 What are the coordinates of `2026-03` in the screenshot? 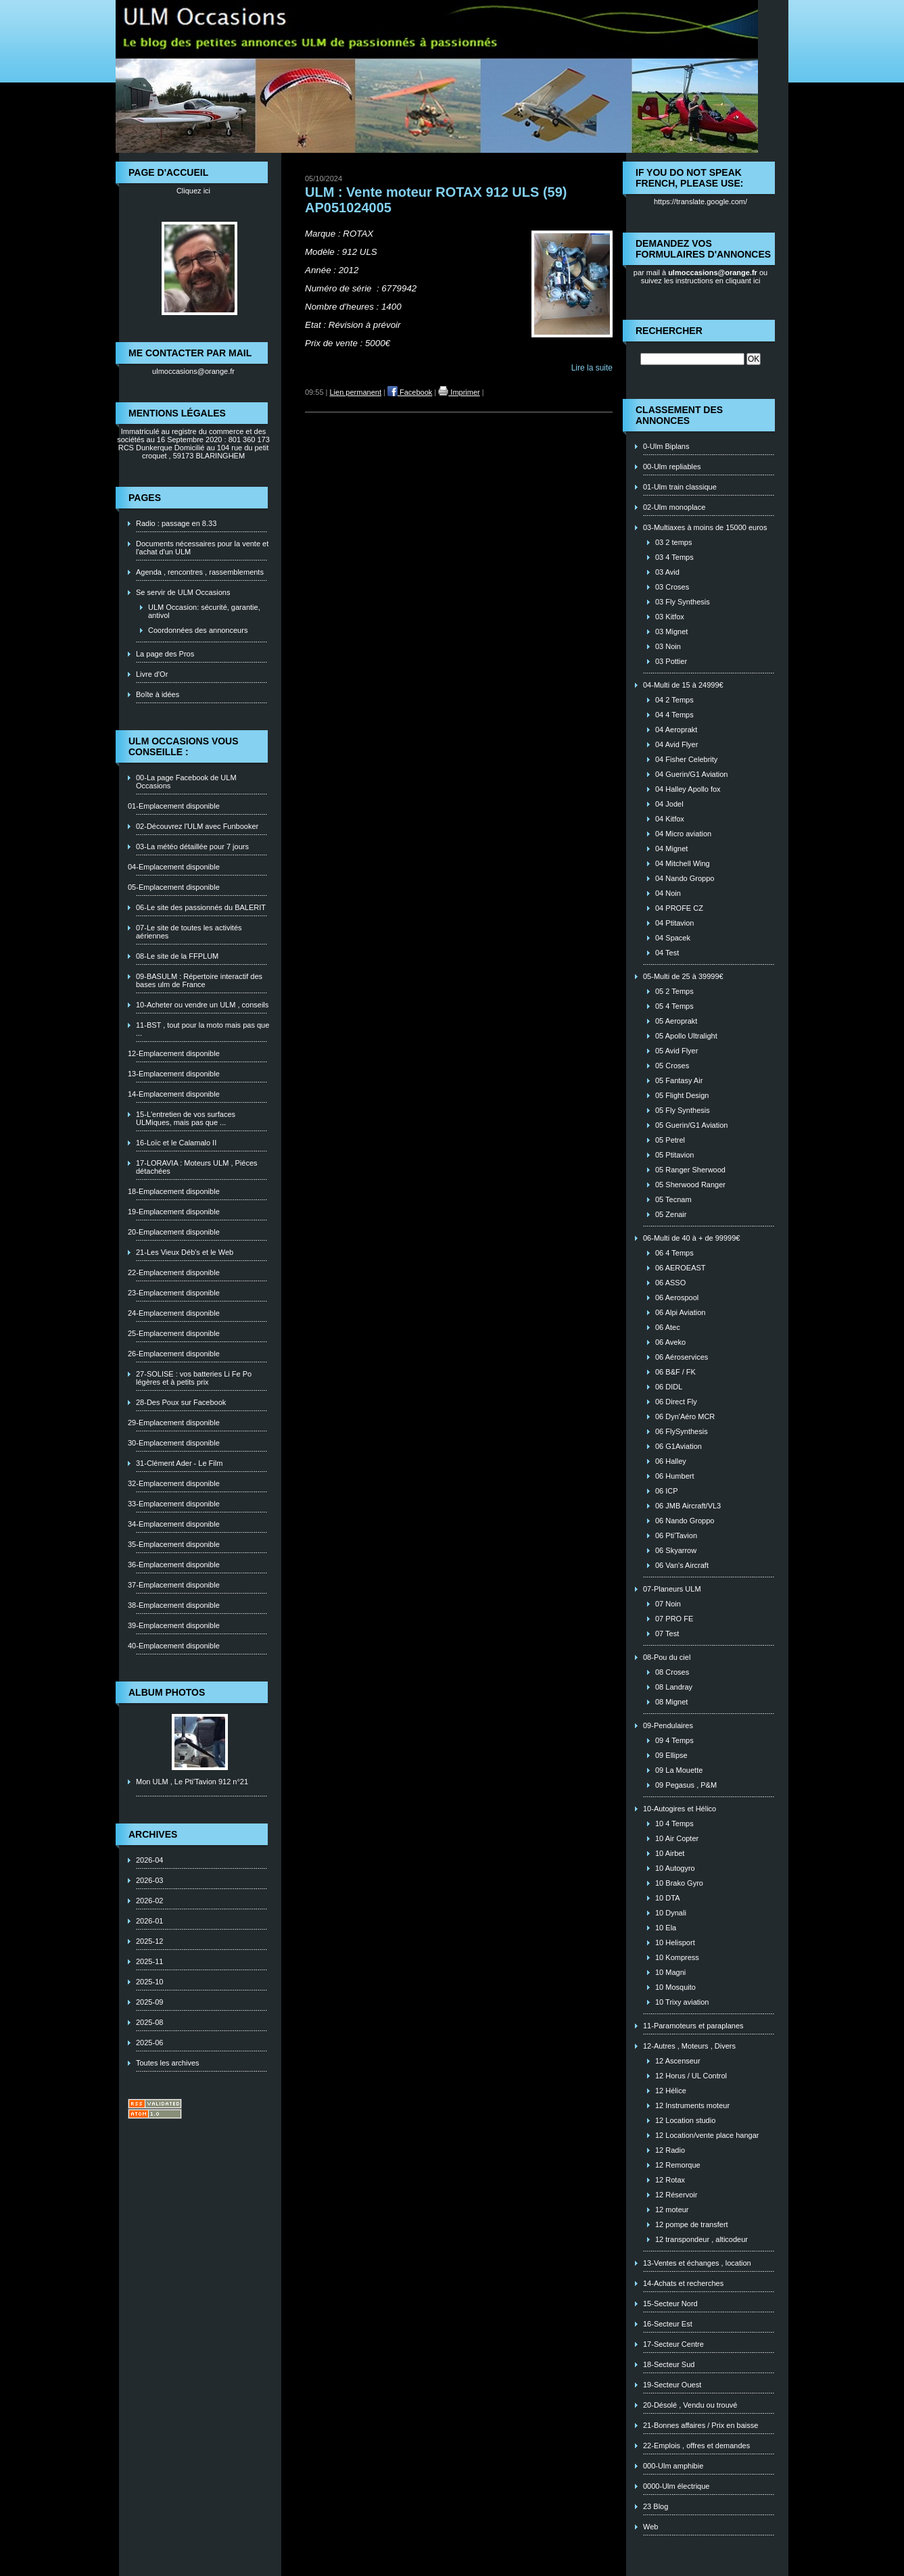 It's located at (149, 1880).